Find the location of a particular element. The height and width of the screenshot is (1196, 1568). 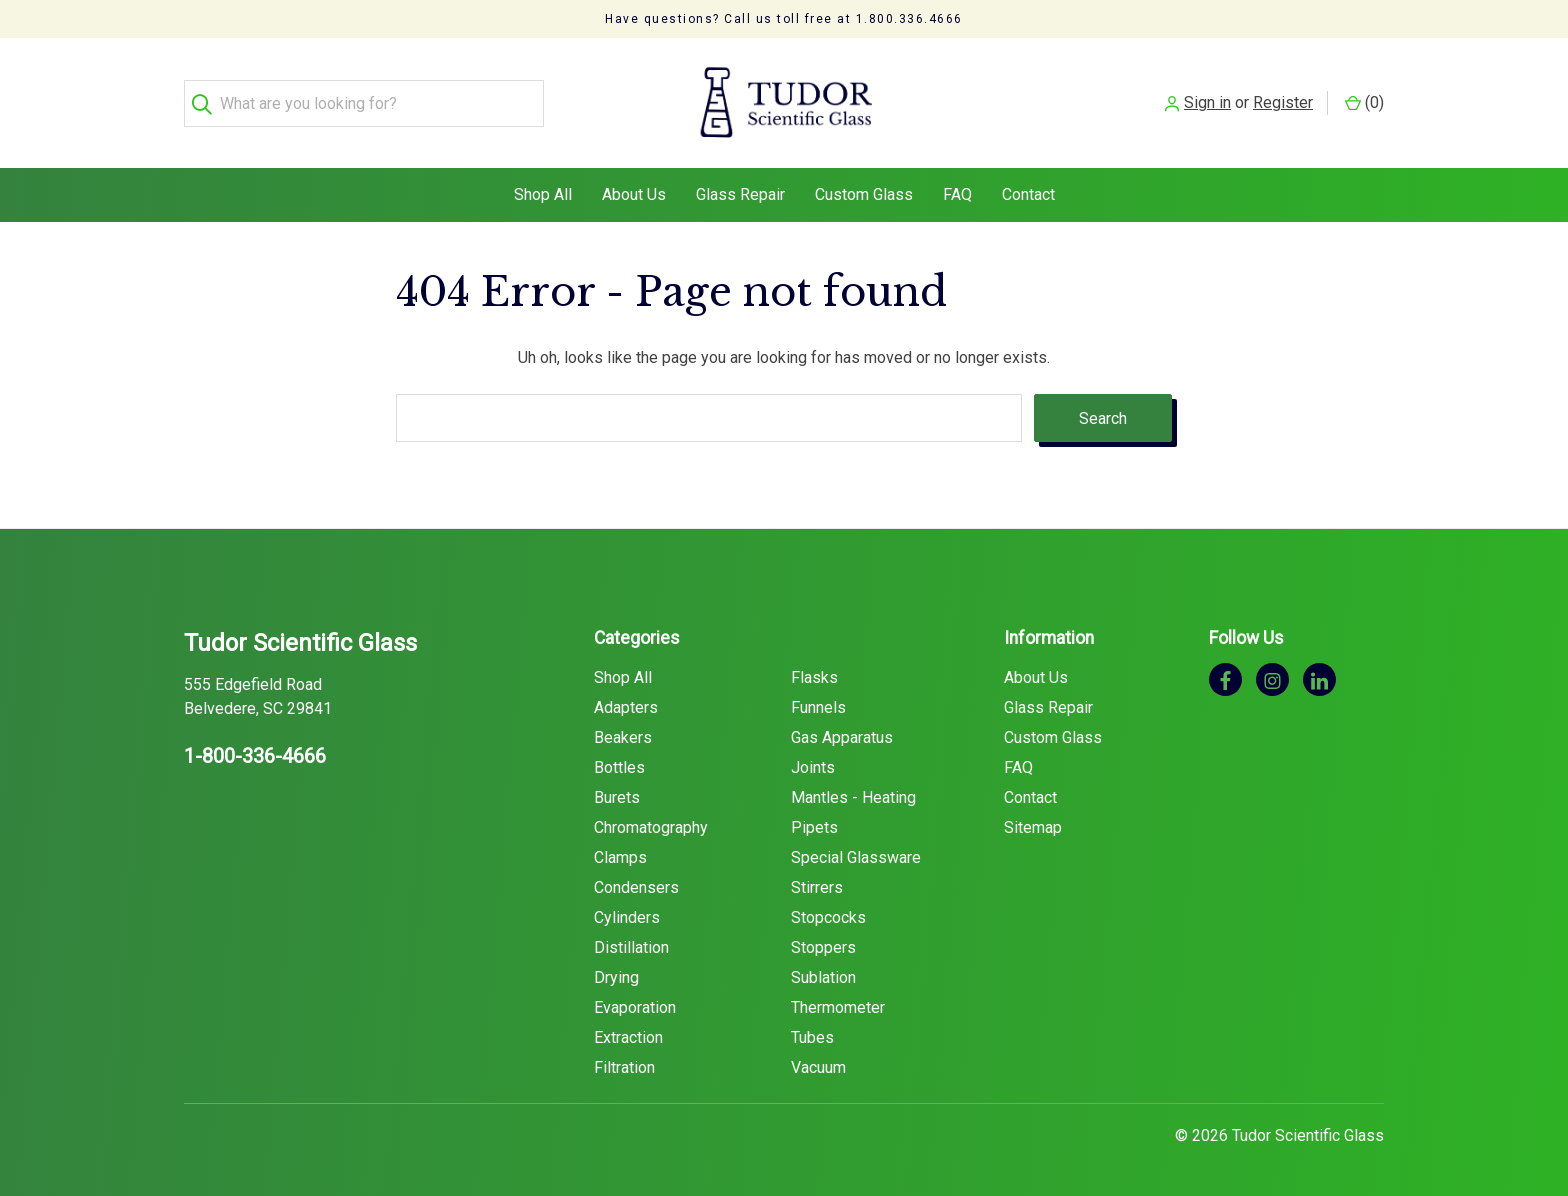

Cylinders is located at coordinates (627, 917).